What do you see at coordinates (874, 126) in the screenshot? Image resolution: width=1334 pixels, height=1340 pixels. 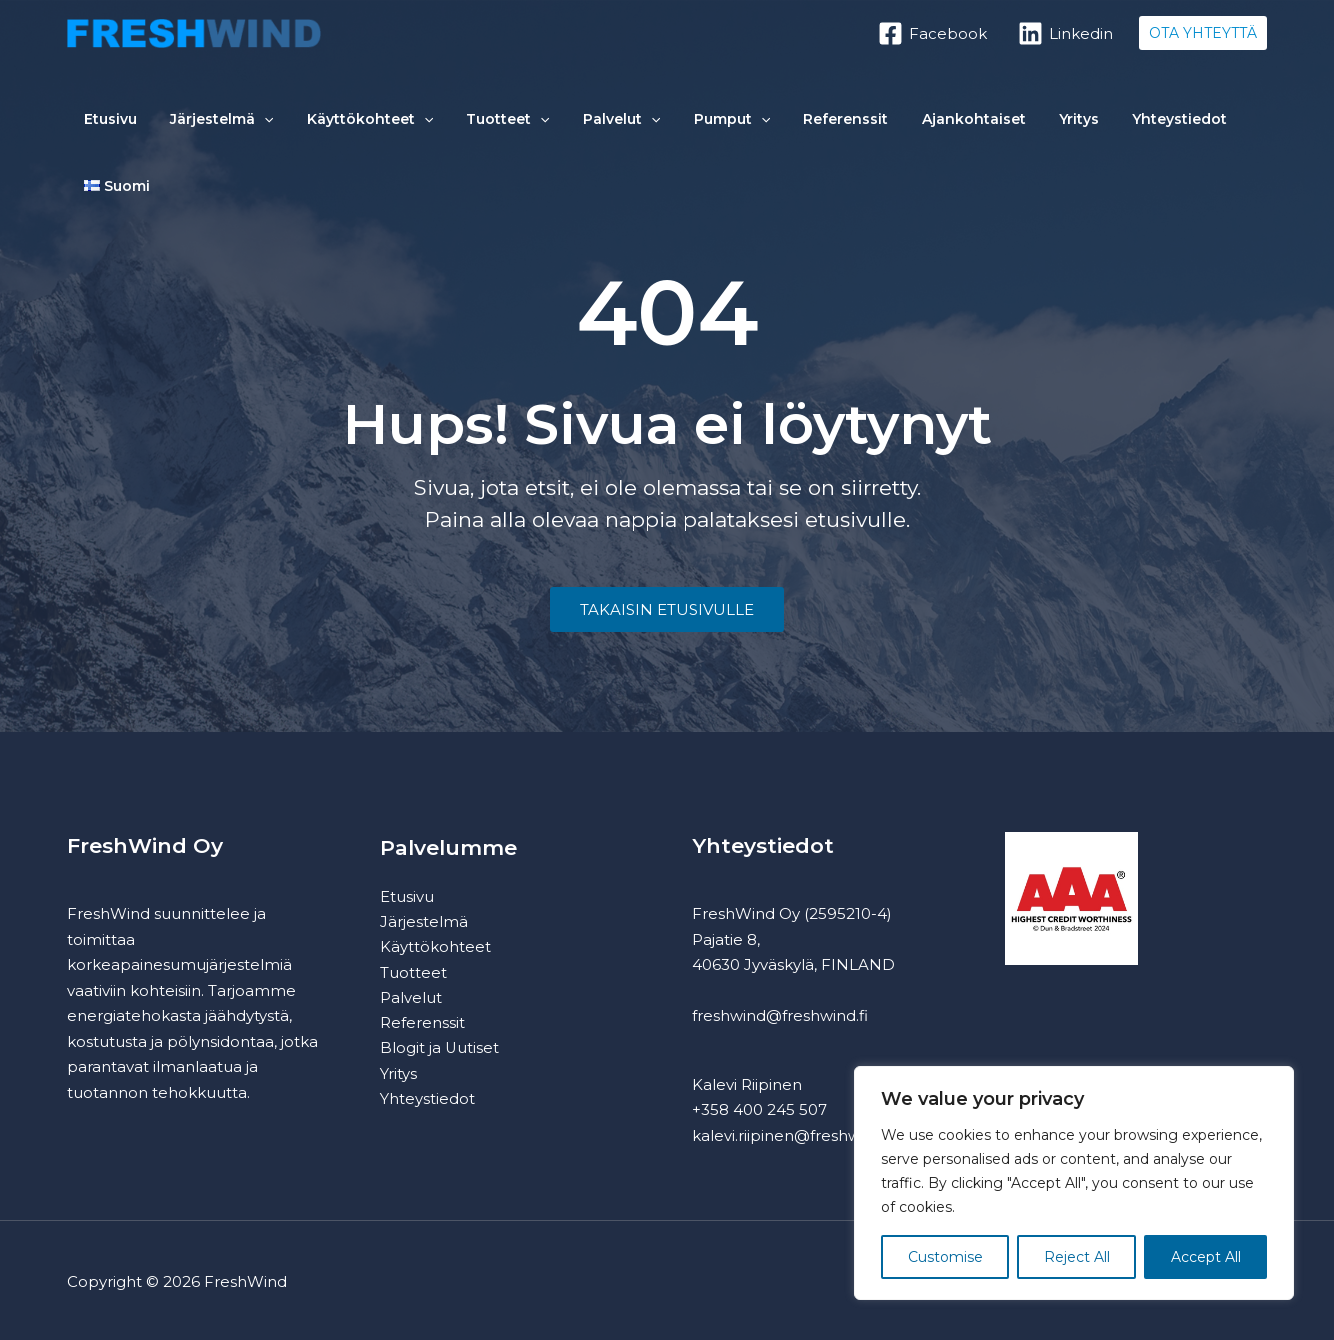 I see `Ajankohtaiset` at bounding box center [874, 126].